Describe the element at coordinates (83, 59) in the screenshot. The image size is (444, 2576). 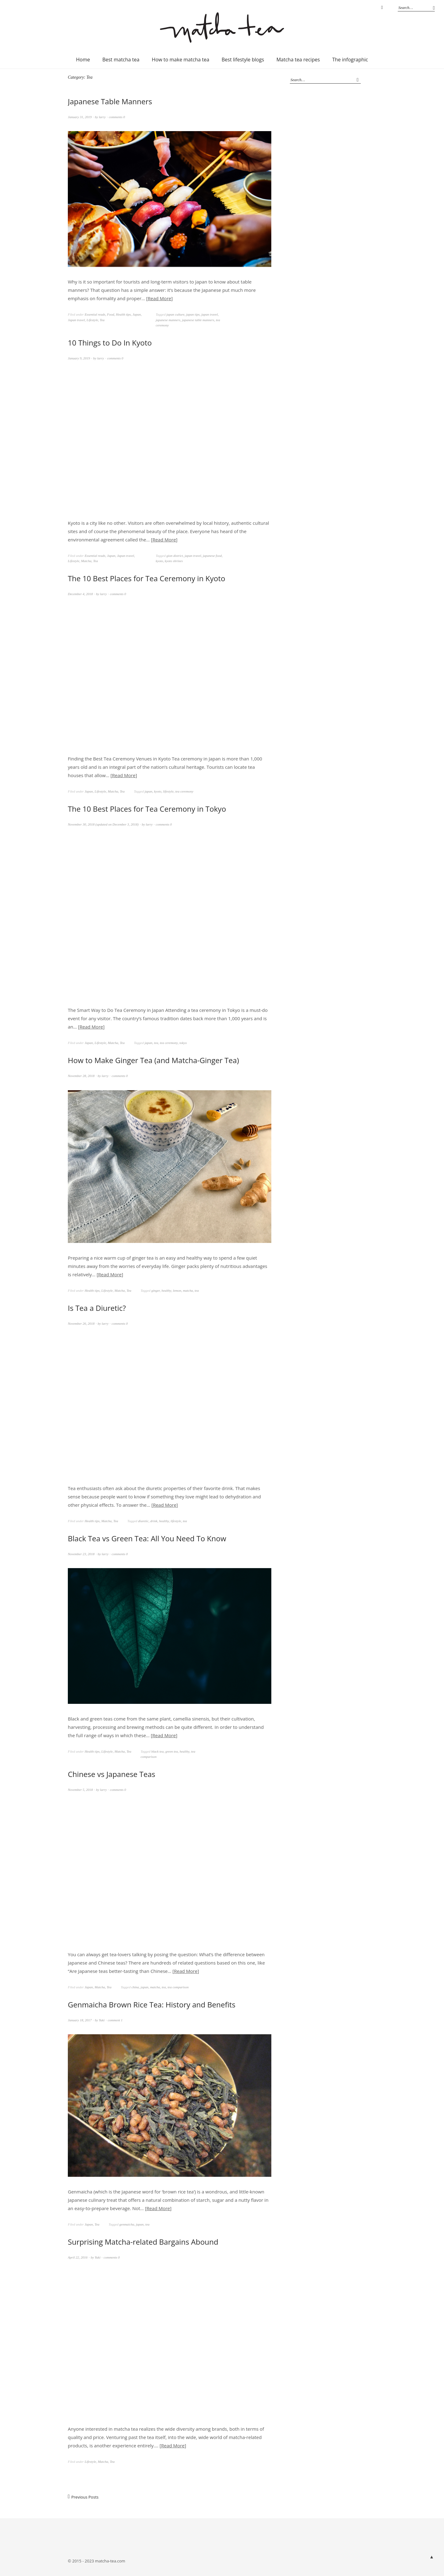
I see `Home` at that location.